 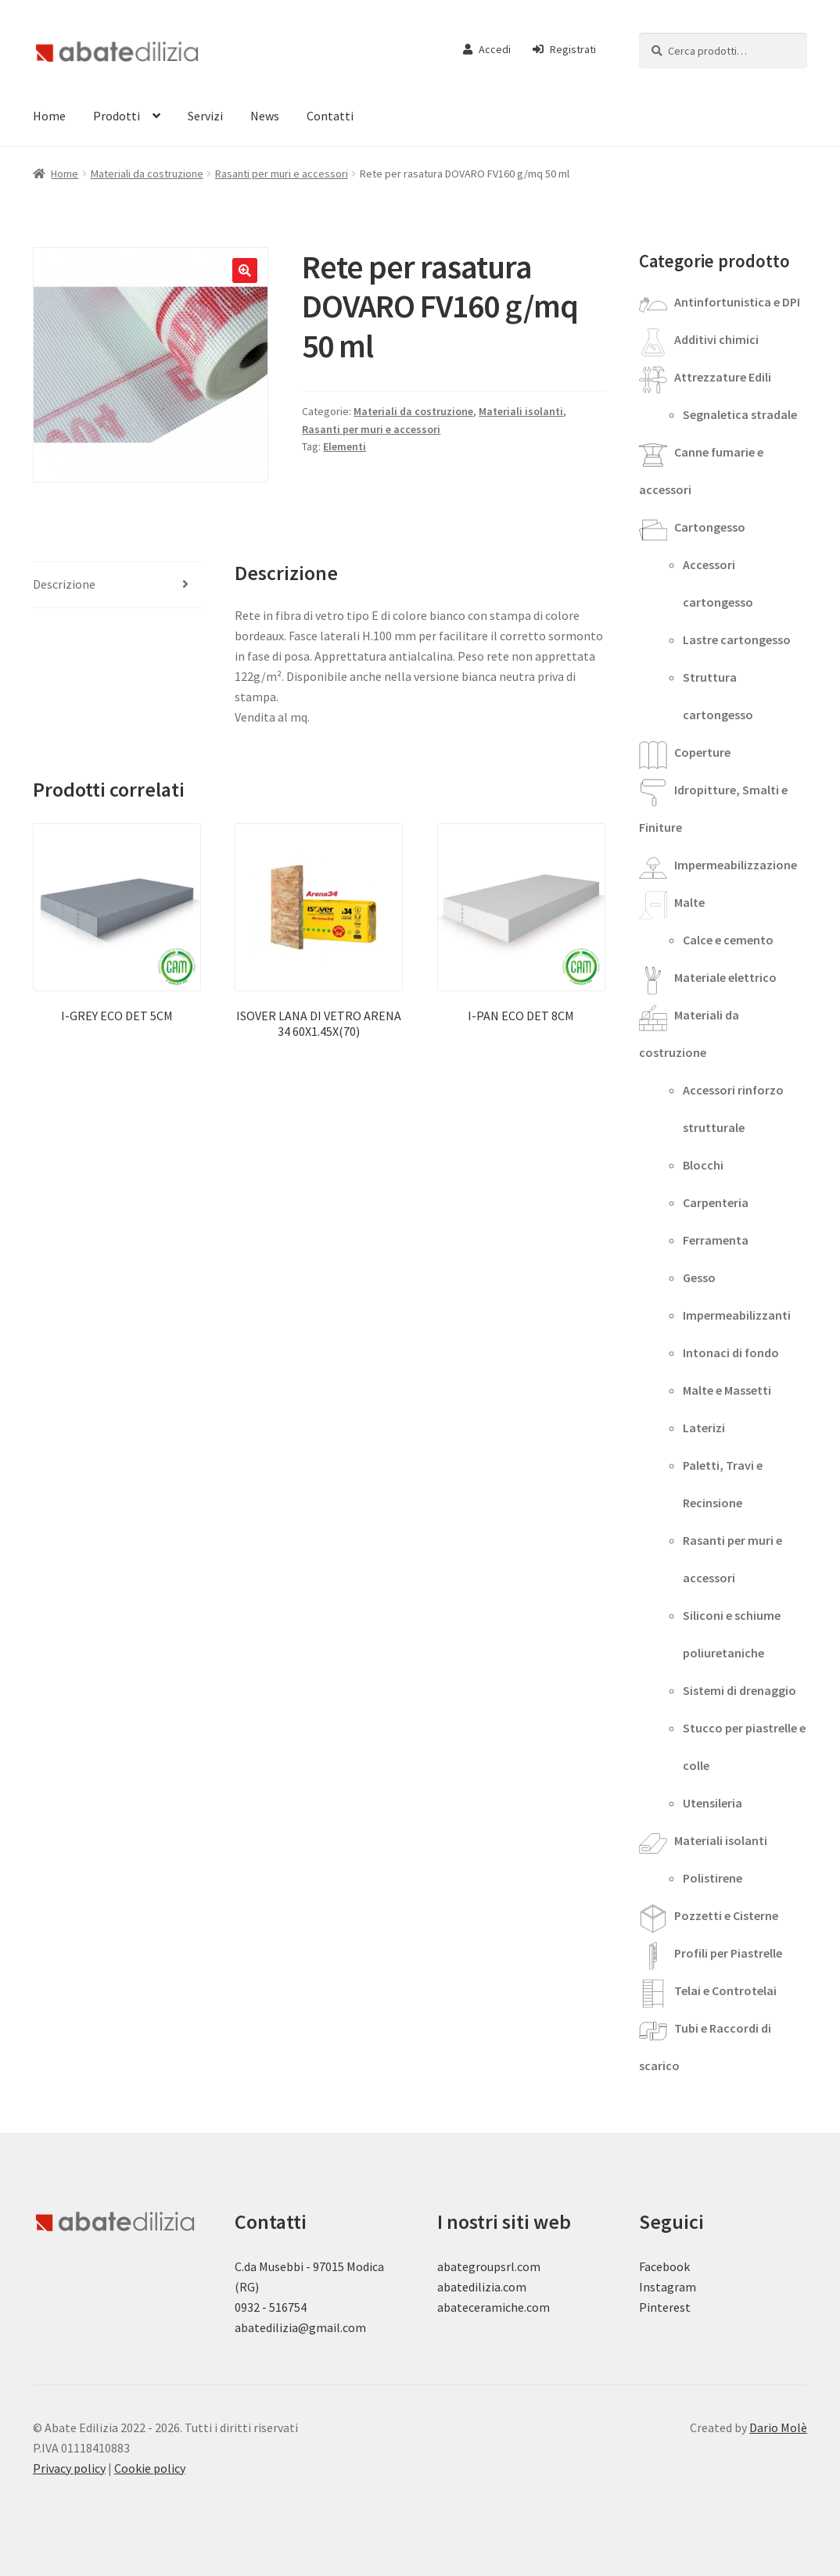 What do you see at coordinates (480, 2307) in the screenshot?
I see `abateceramiche` at bounding box center [480, 2307].